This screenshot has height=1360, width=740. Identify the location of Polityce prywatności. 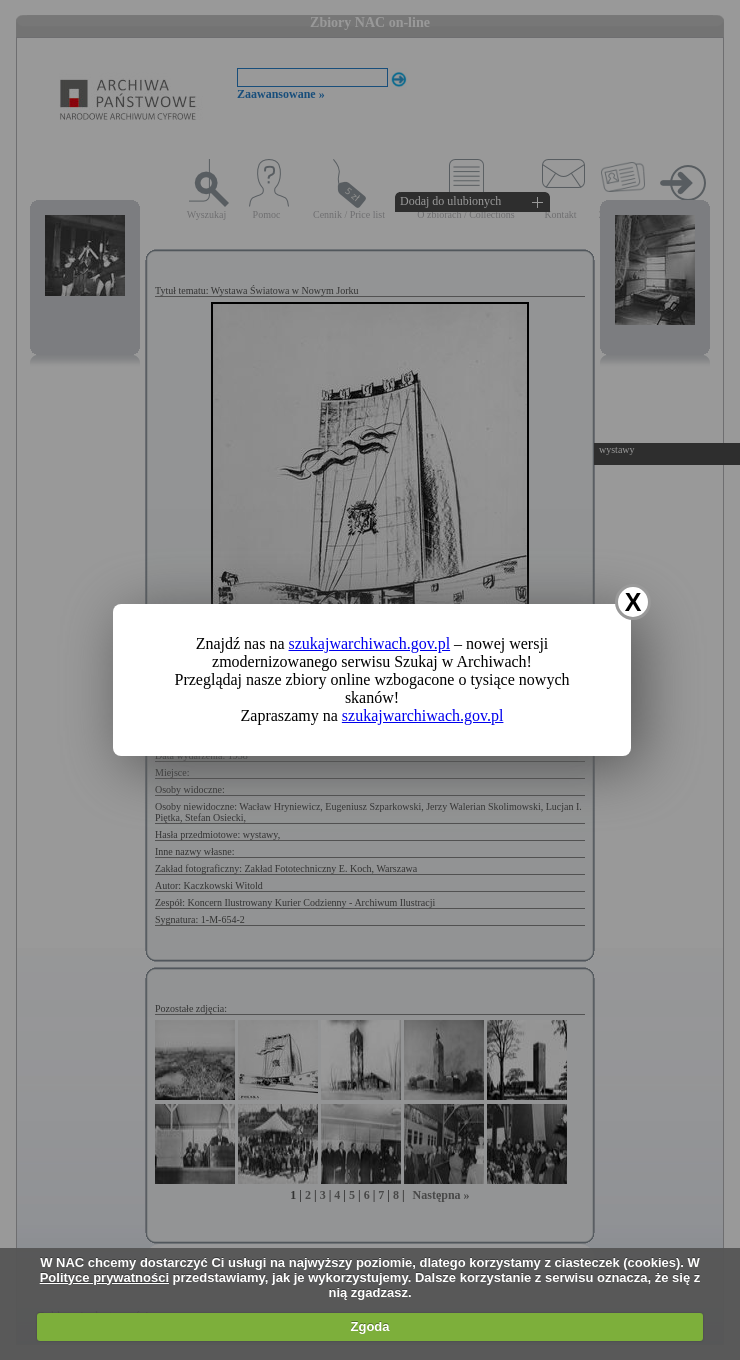
(104, 1277).